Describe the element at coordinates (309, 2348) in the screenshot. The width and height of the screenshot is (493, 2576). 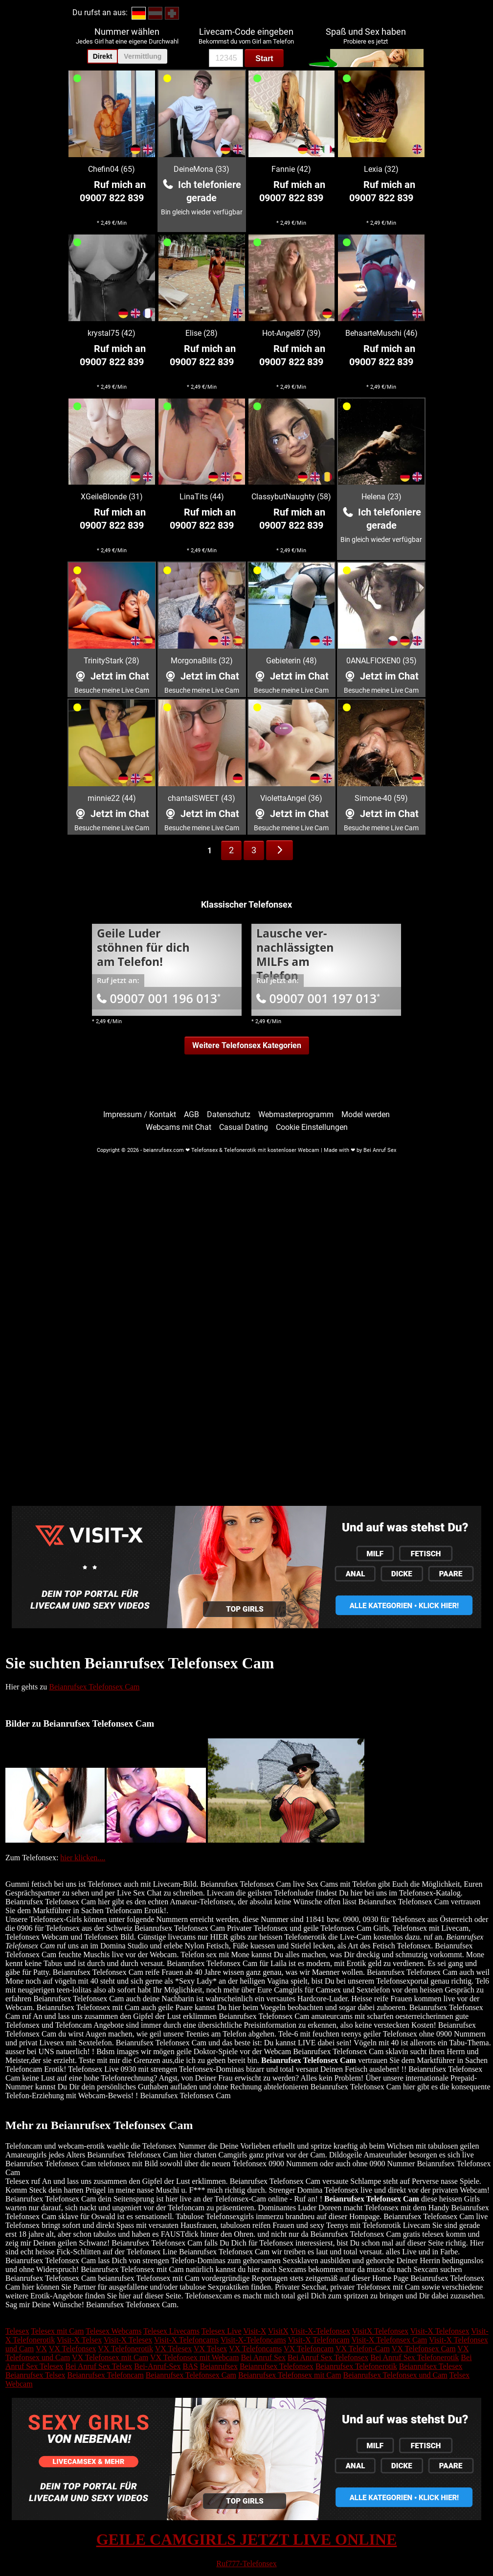
I see `VX Telefoncam` at that location.